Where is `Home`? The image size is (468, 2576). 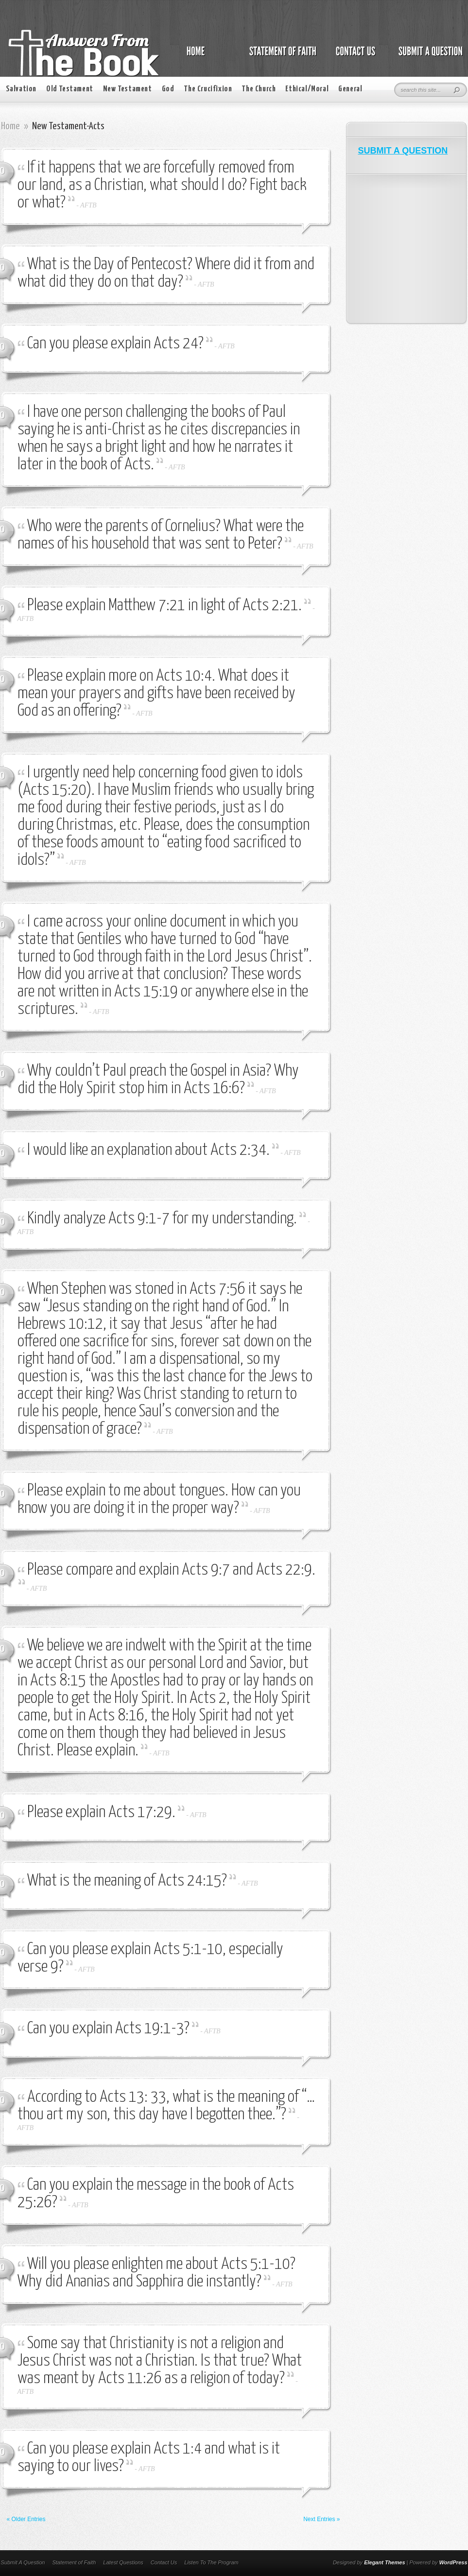
Home is located at coordinates (10, 126).